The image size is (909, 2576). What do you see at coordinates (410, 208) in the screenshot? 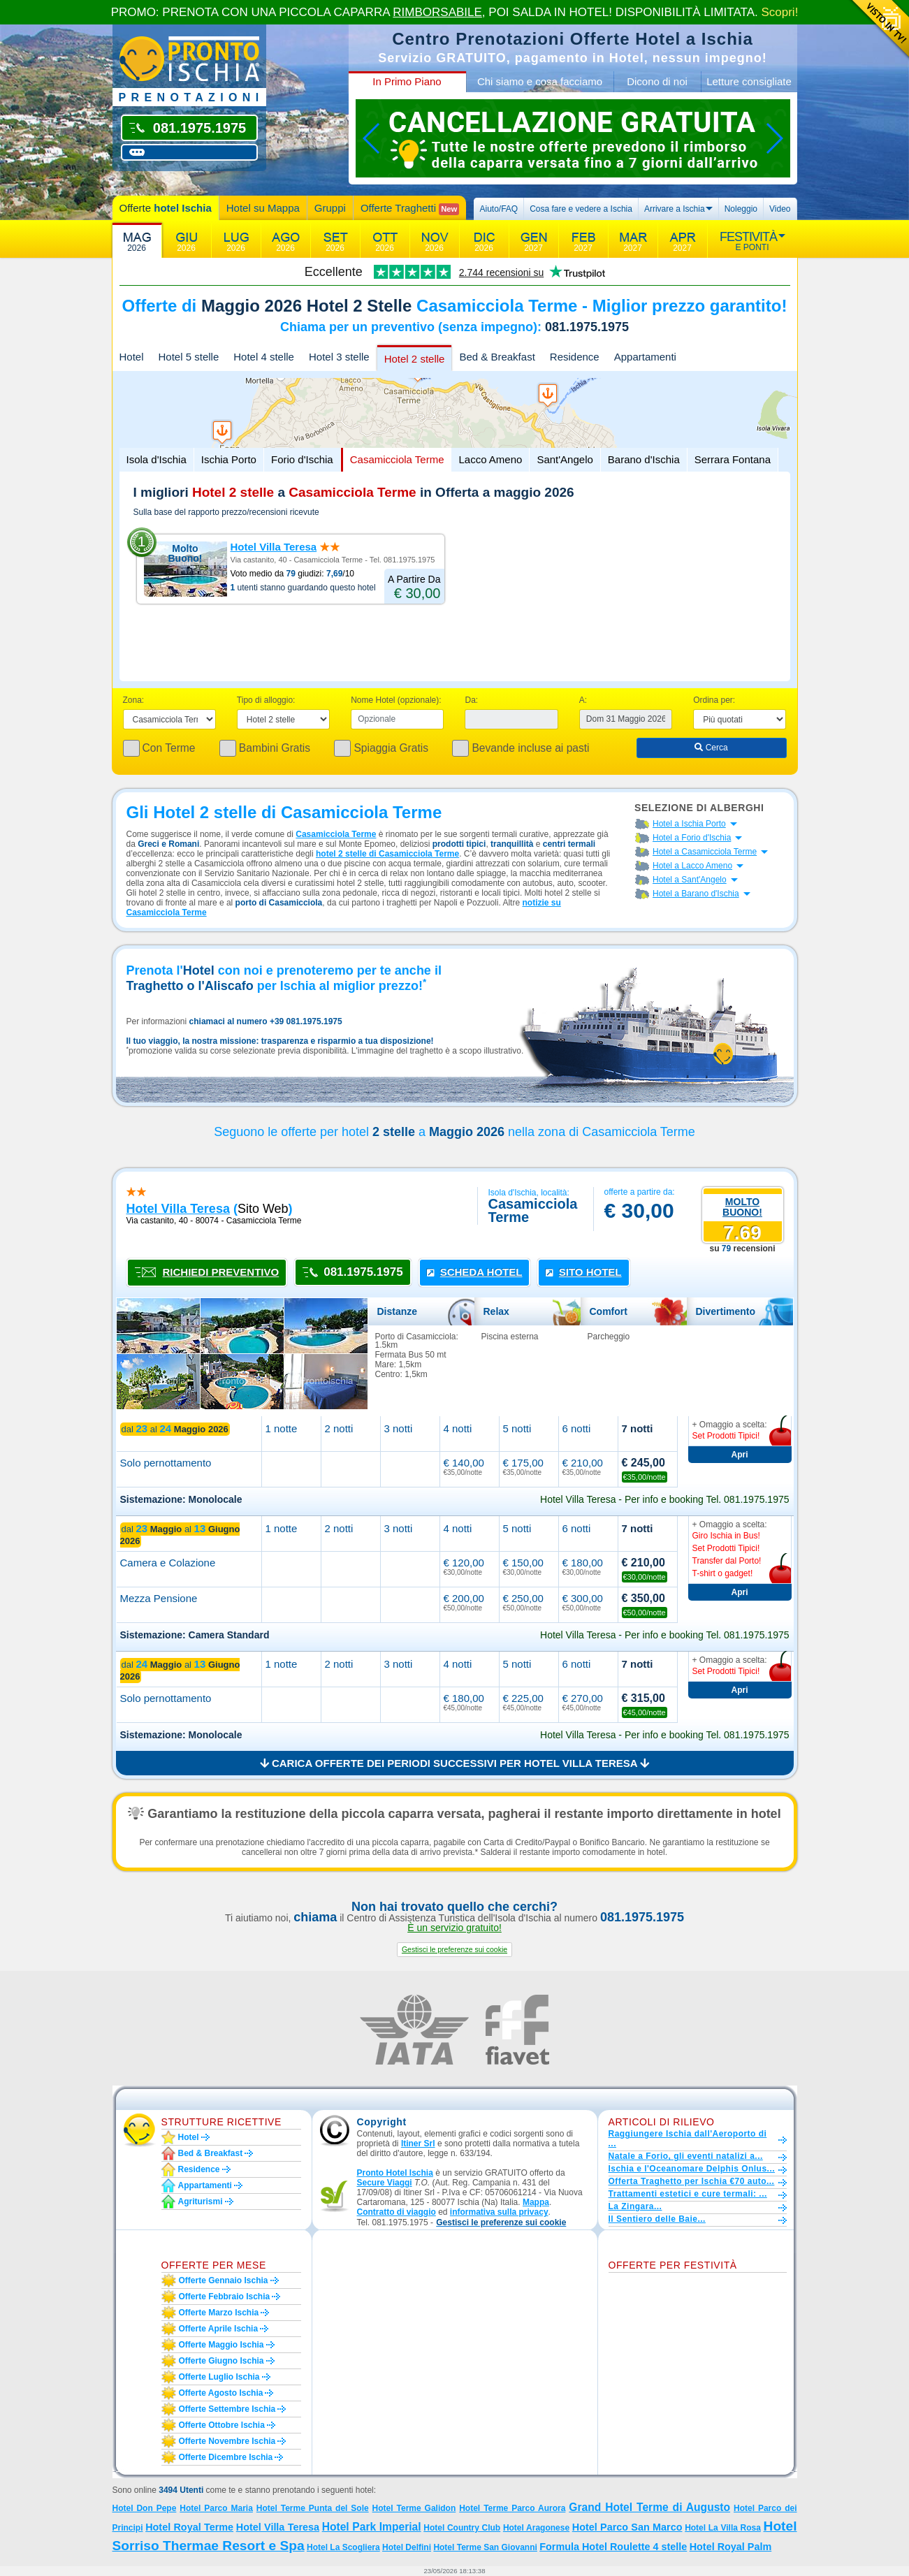
I see `Offerte Traghetti` at bounding box center [410, 208].